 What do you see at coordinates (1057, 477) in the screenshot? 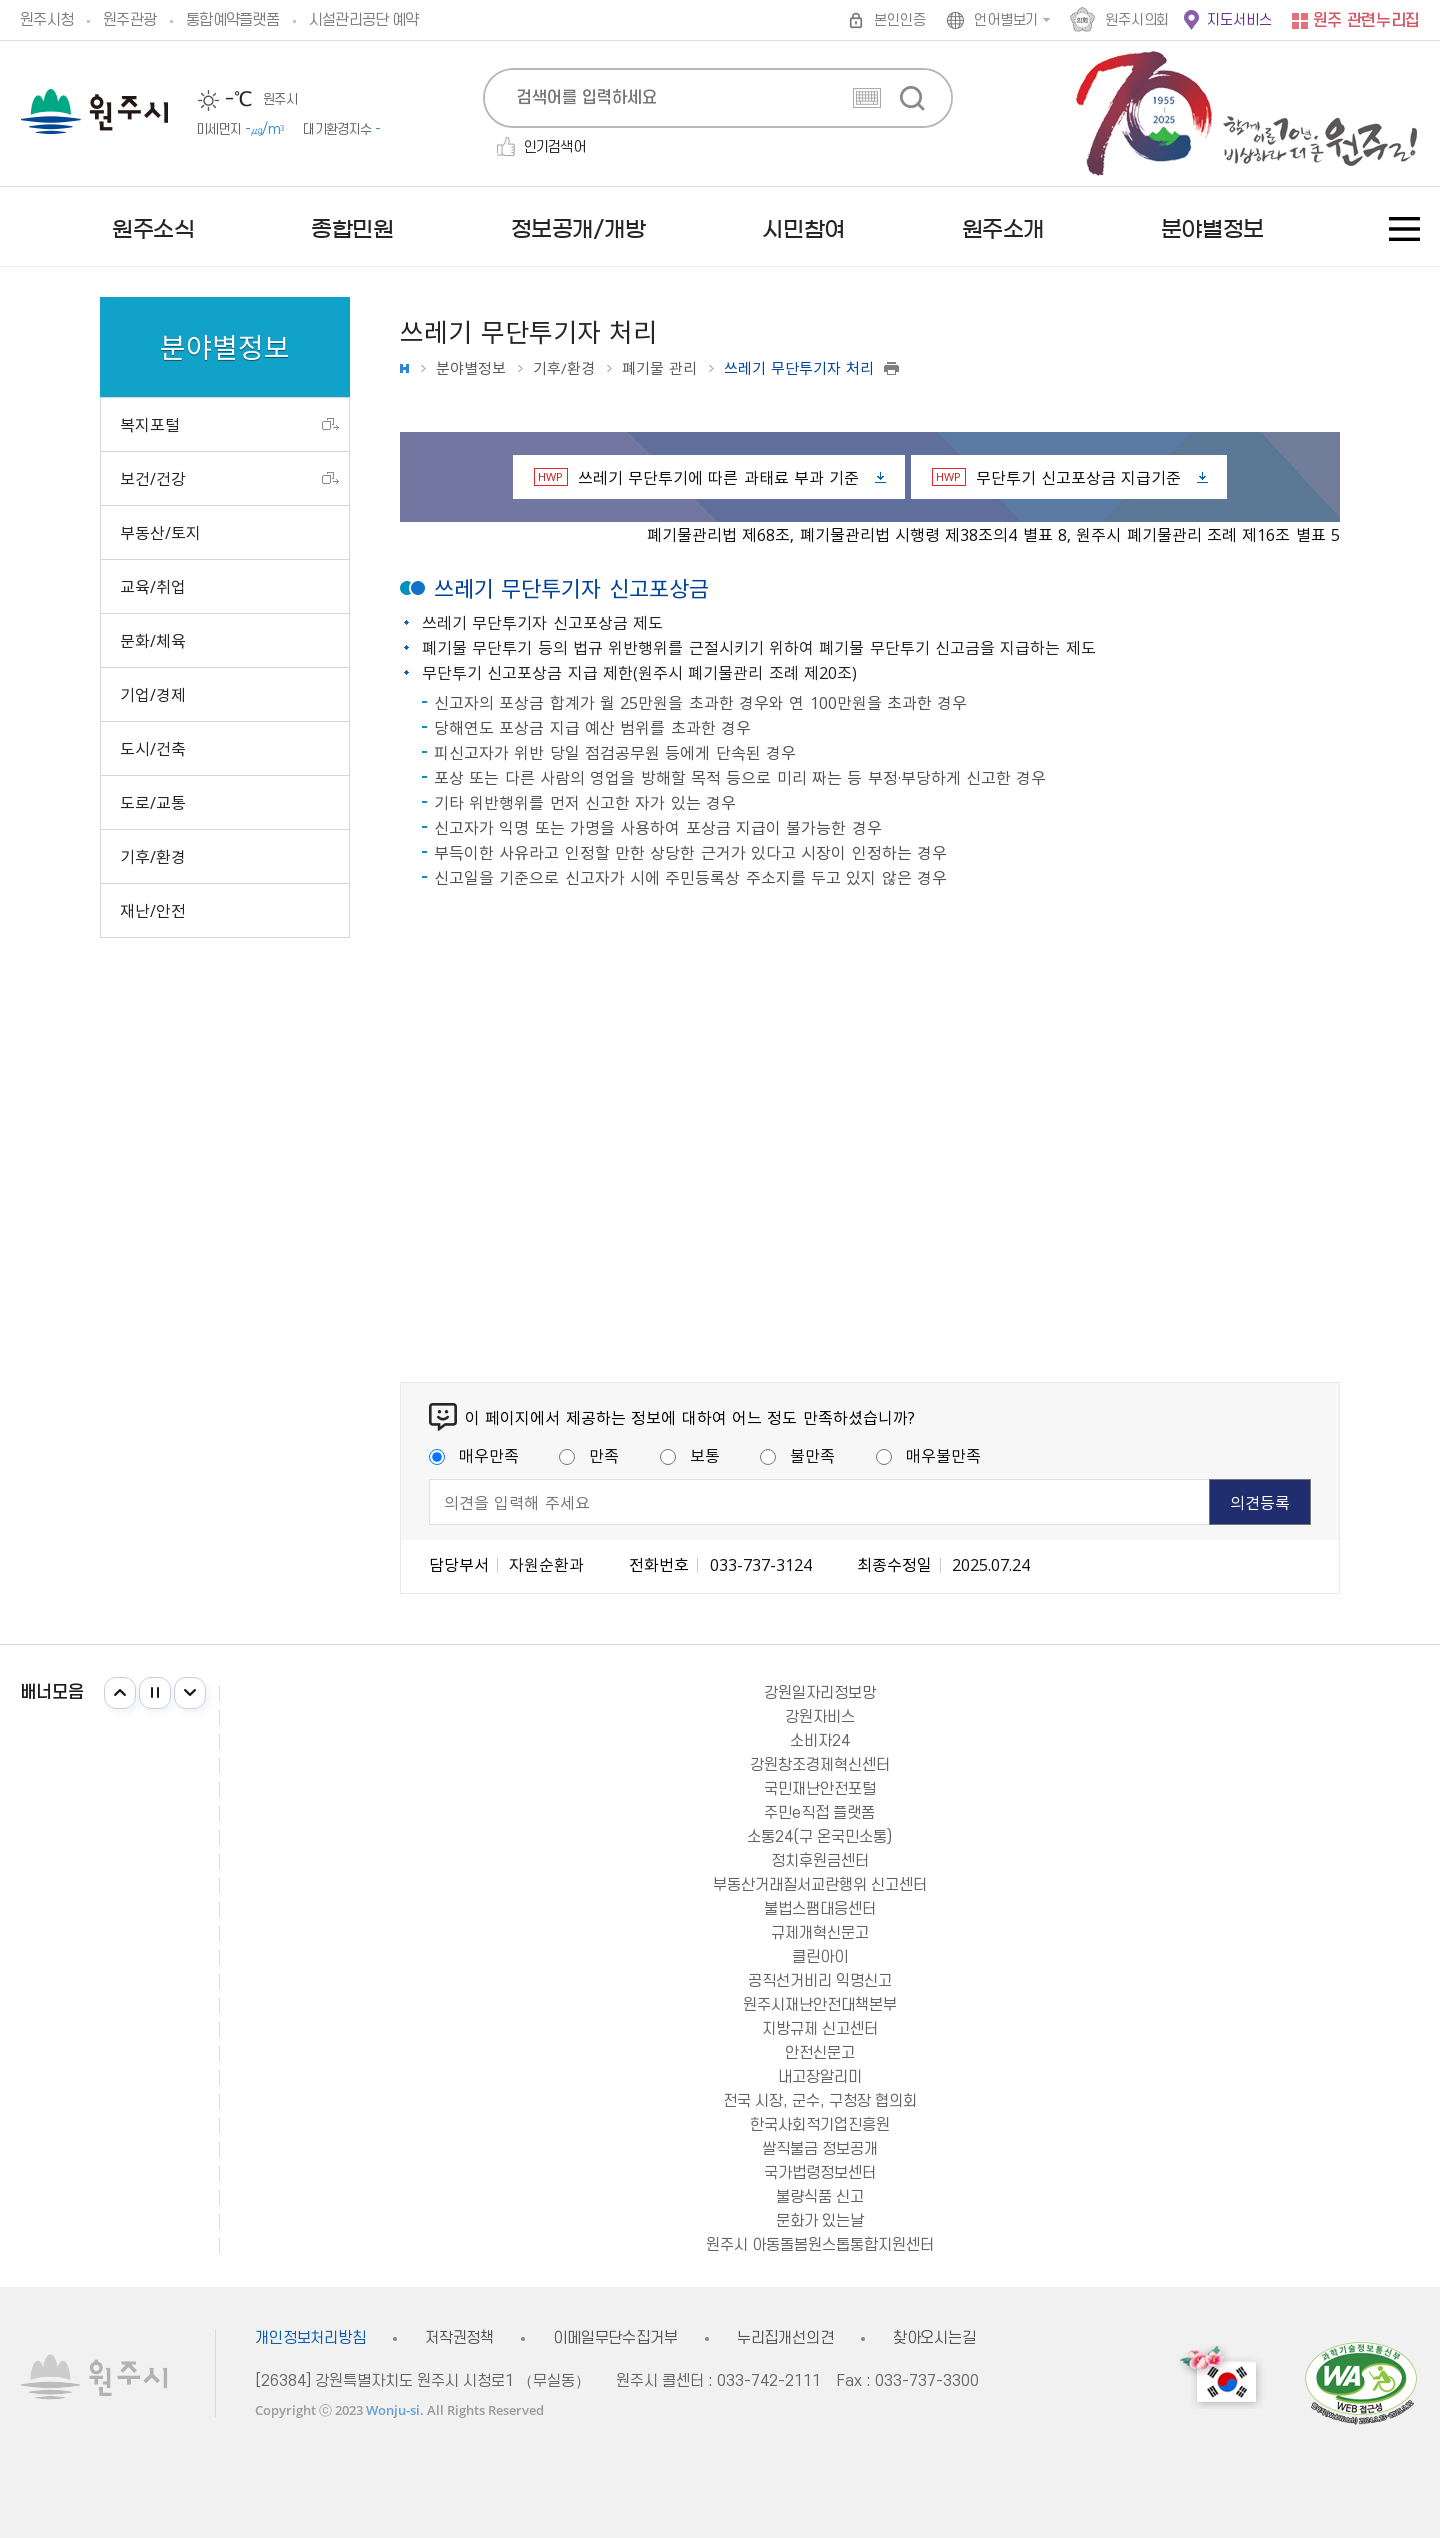
I see `무단투기 신고포상금 지급기준` at bounding box center [1057, 477].